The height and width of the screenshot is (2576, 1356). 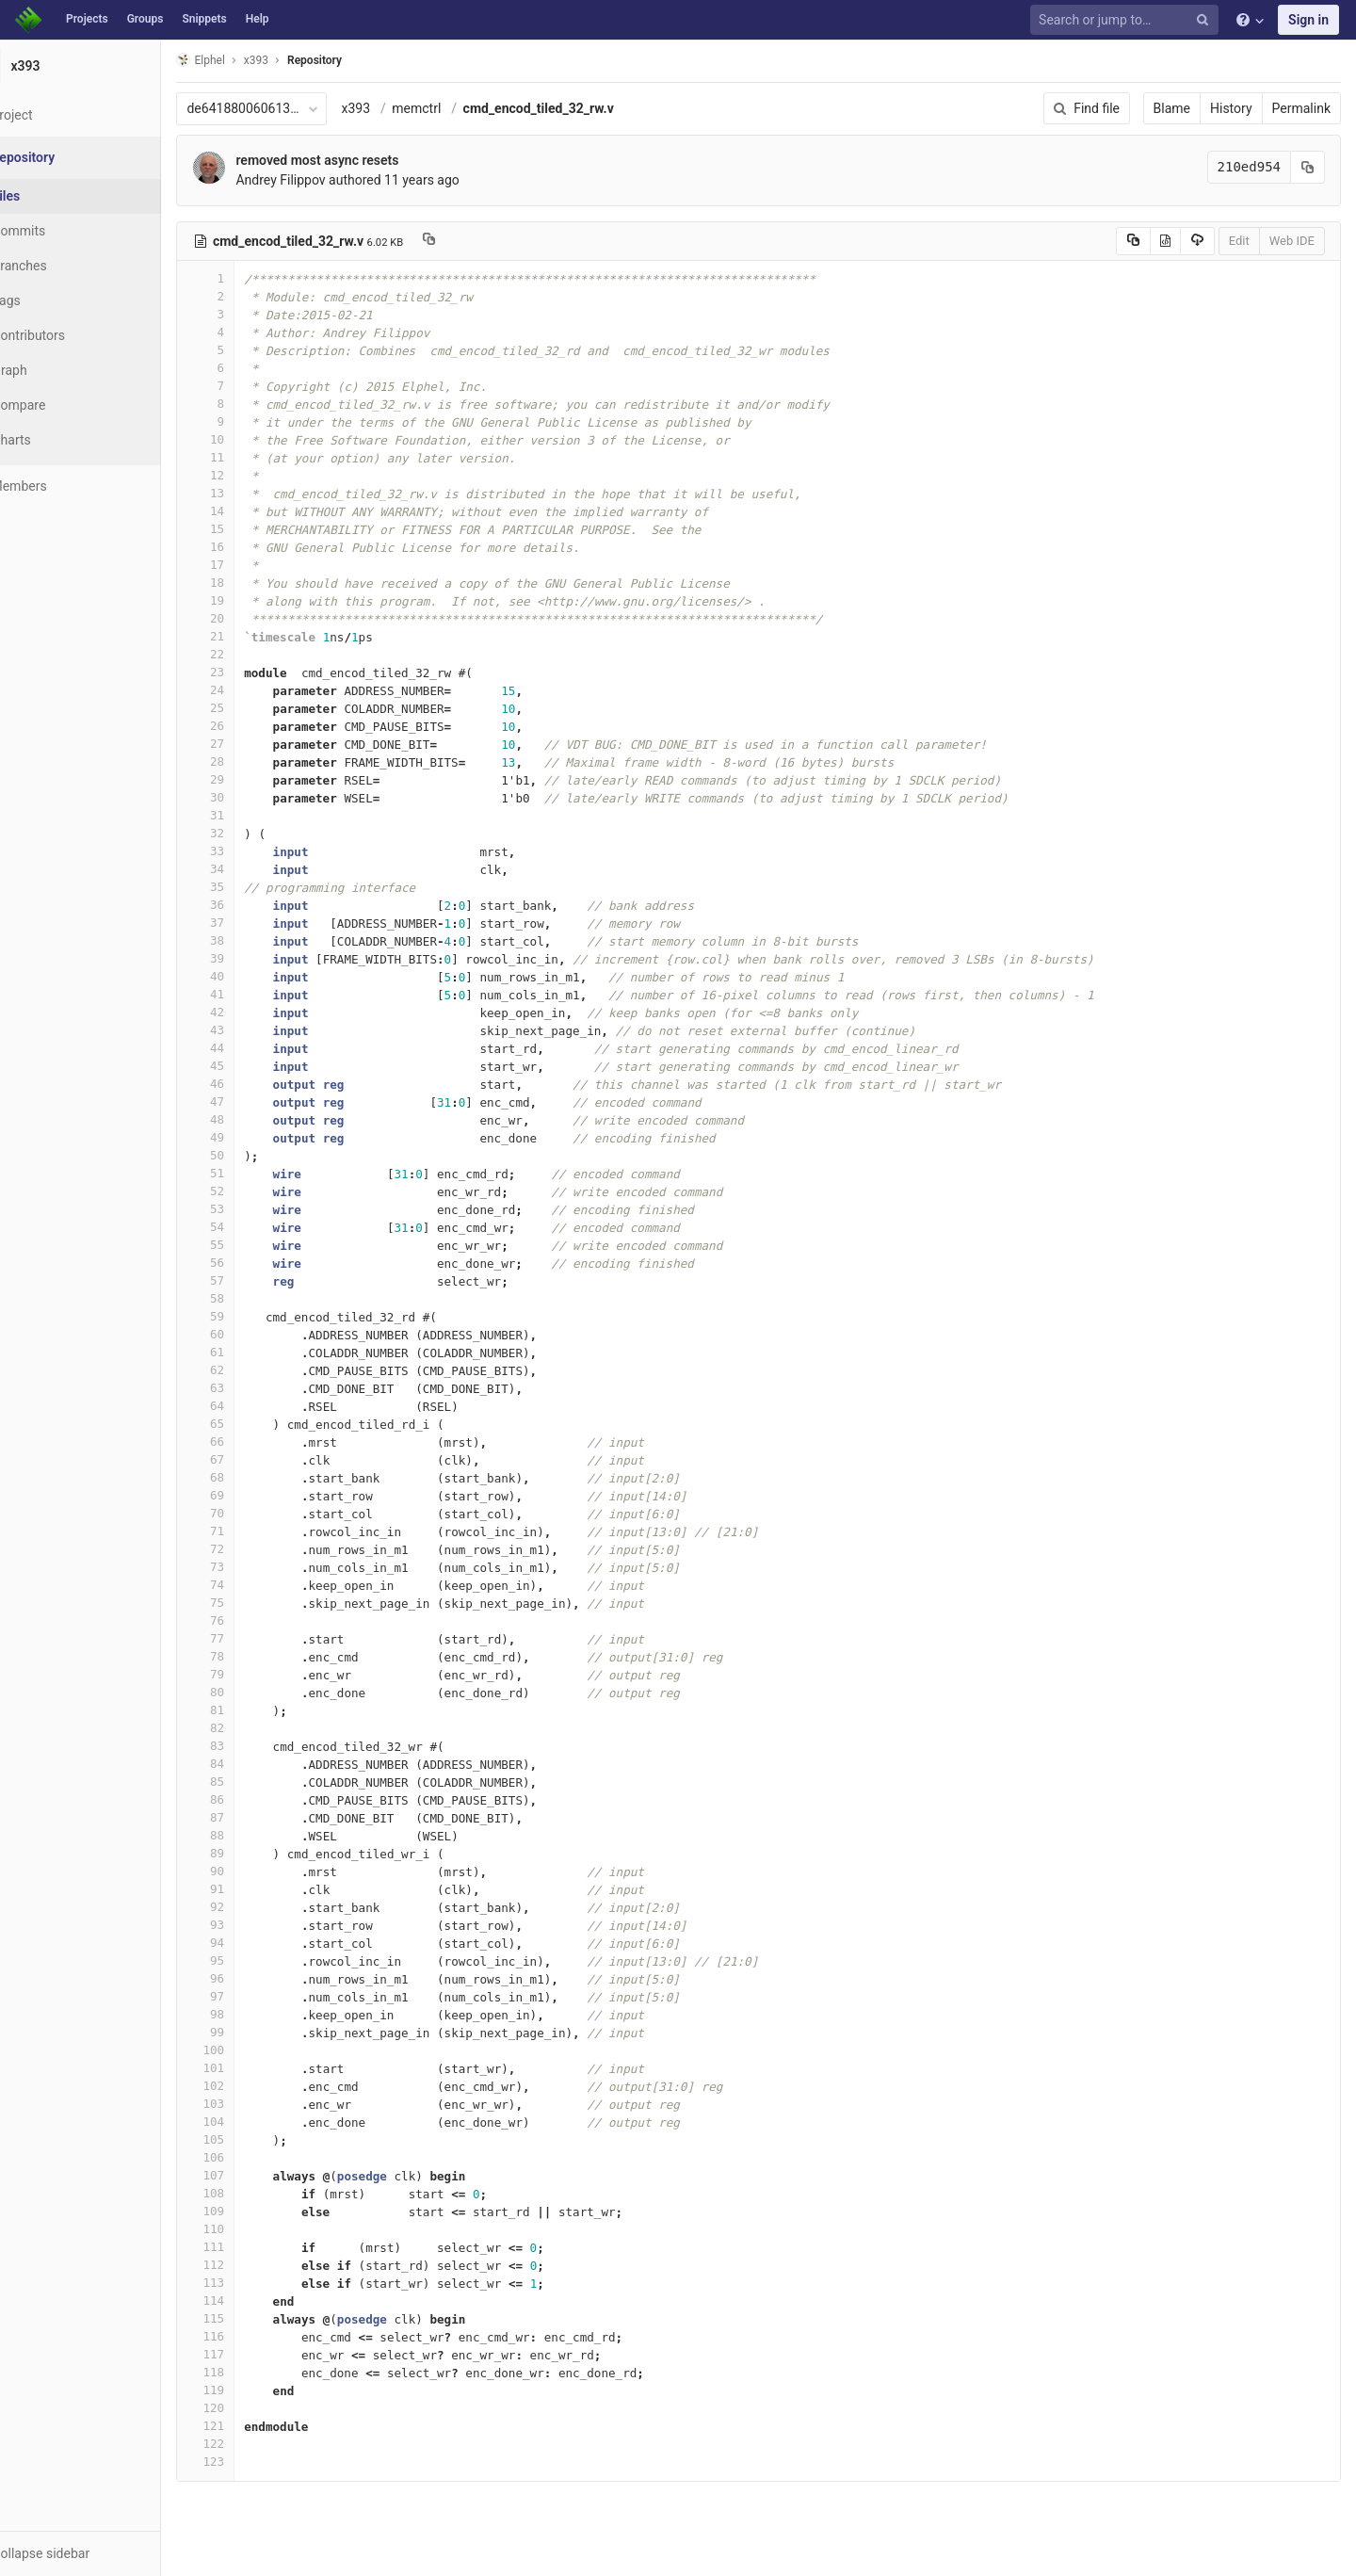 I want to click on 16, so click(x=251, y=547).